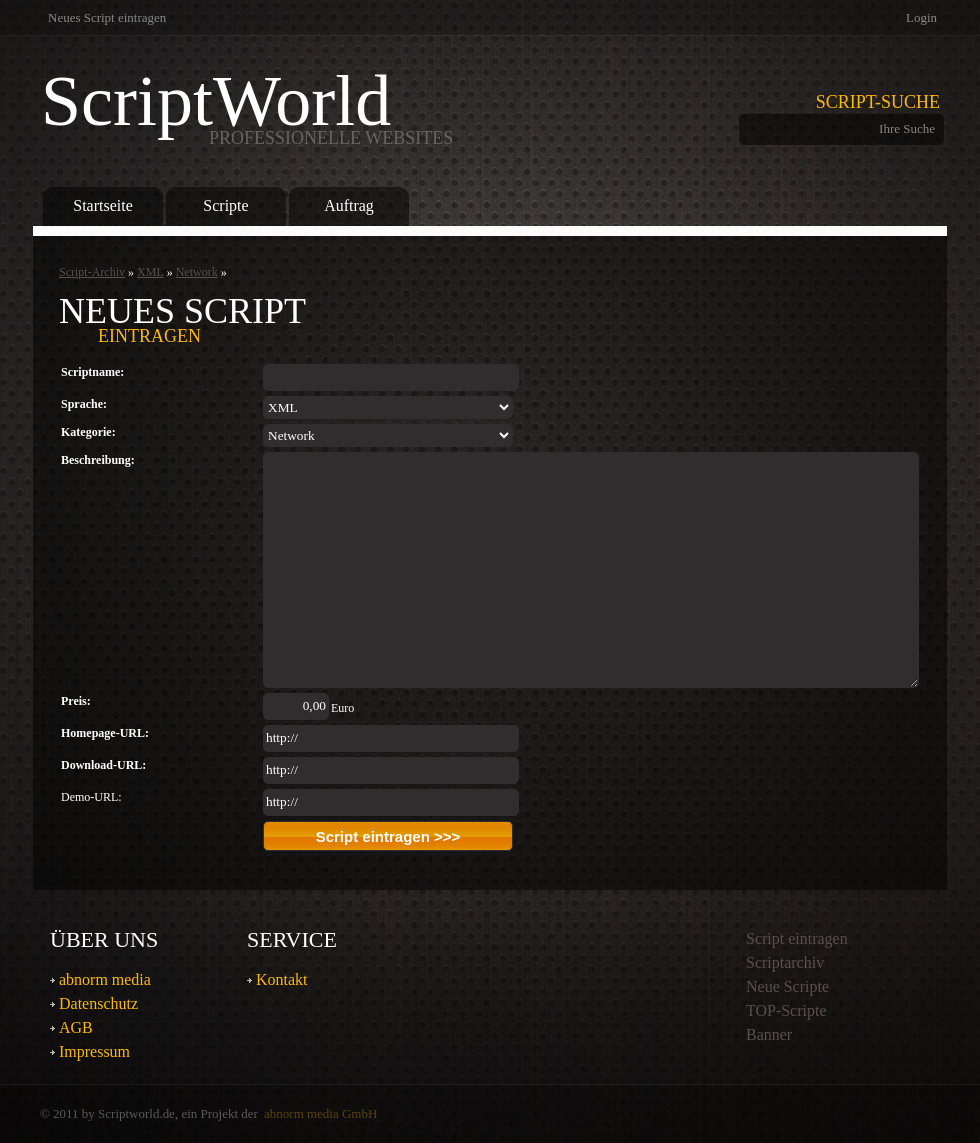 This screenshot has height=1143, width=980. I want to click on Network, so click(197, 272).